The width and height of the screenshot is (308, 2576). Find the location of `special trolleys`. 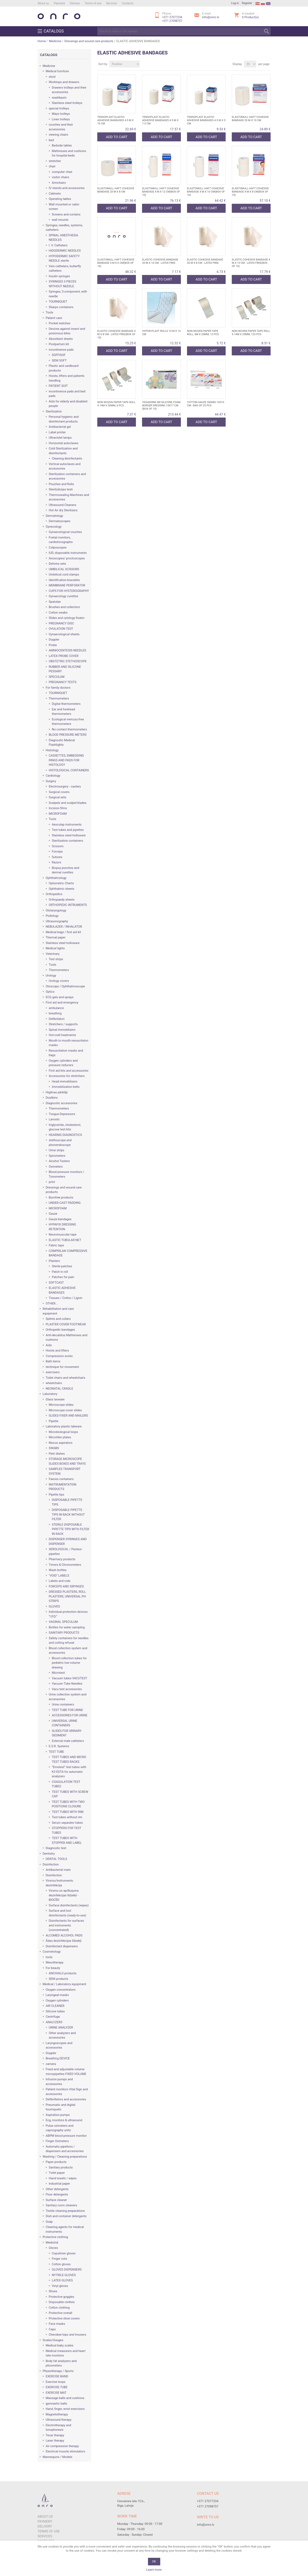

special trolleys is located at coordinates (59, 108).